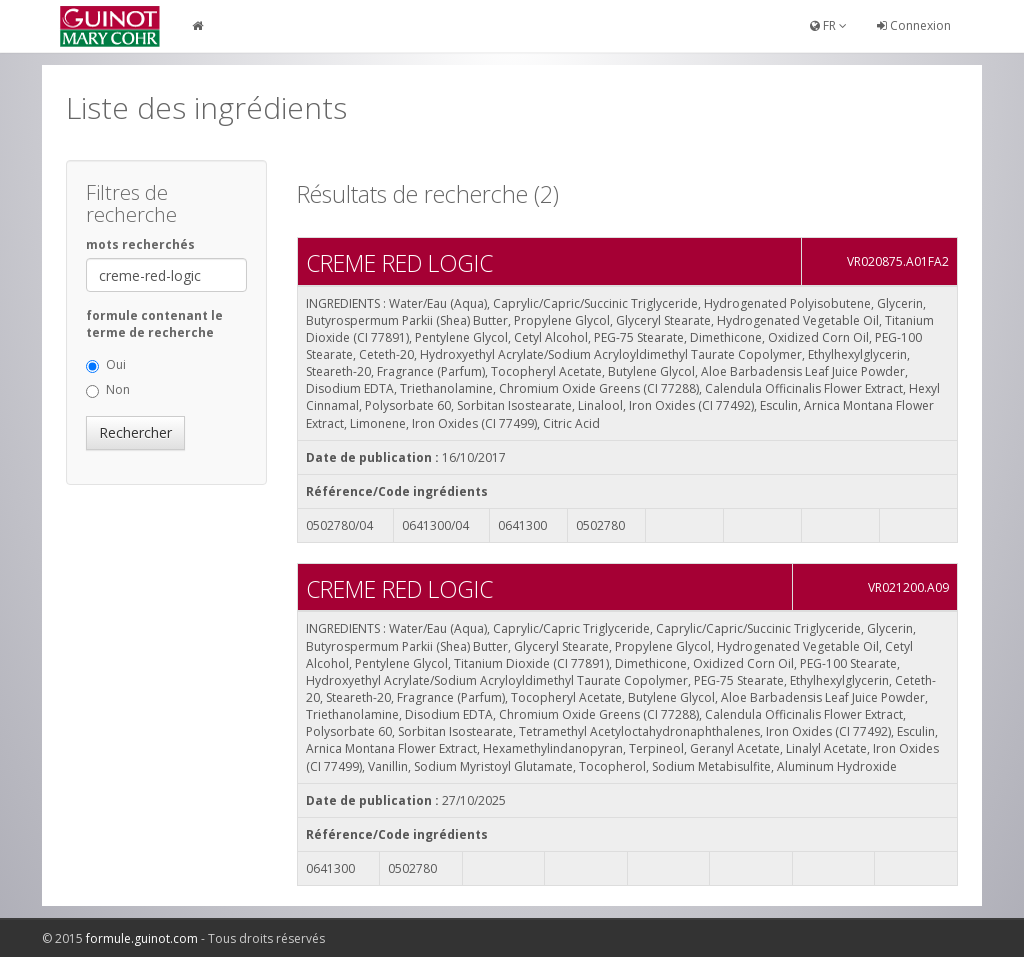 Image resolution: width=1024 pixels, height=957 pixels. Describe the element at coordinates (135, 432) in the screenshot. I see `Rechercher` at that location.